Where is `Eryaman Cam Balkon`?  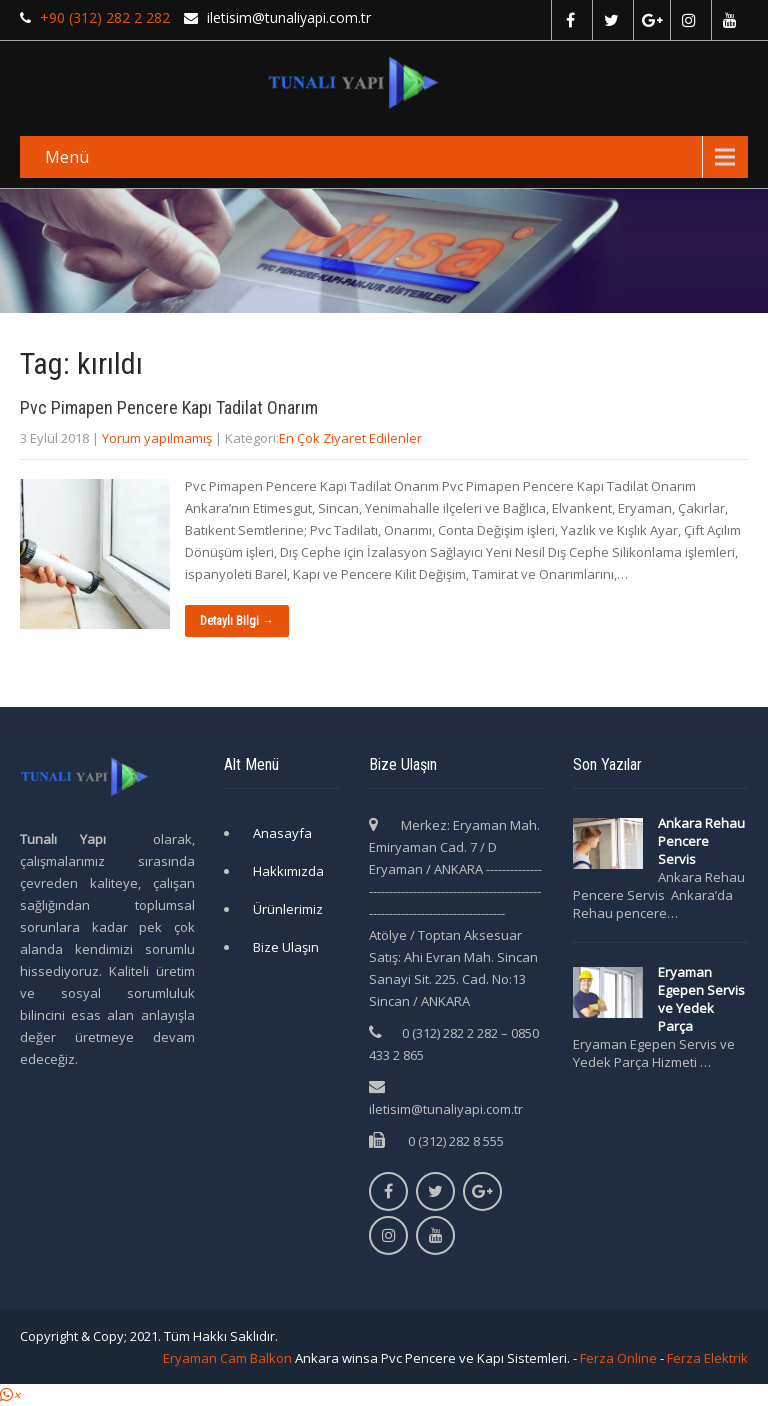
Eryaman Cam Balkon is located at coordinates (227, 1358).